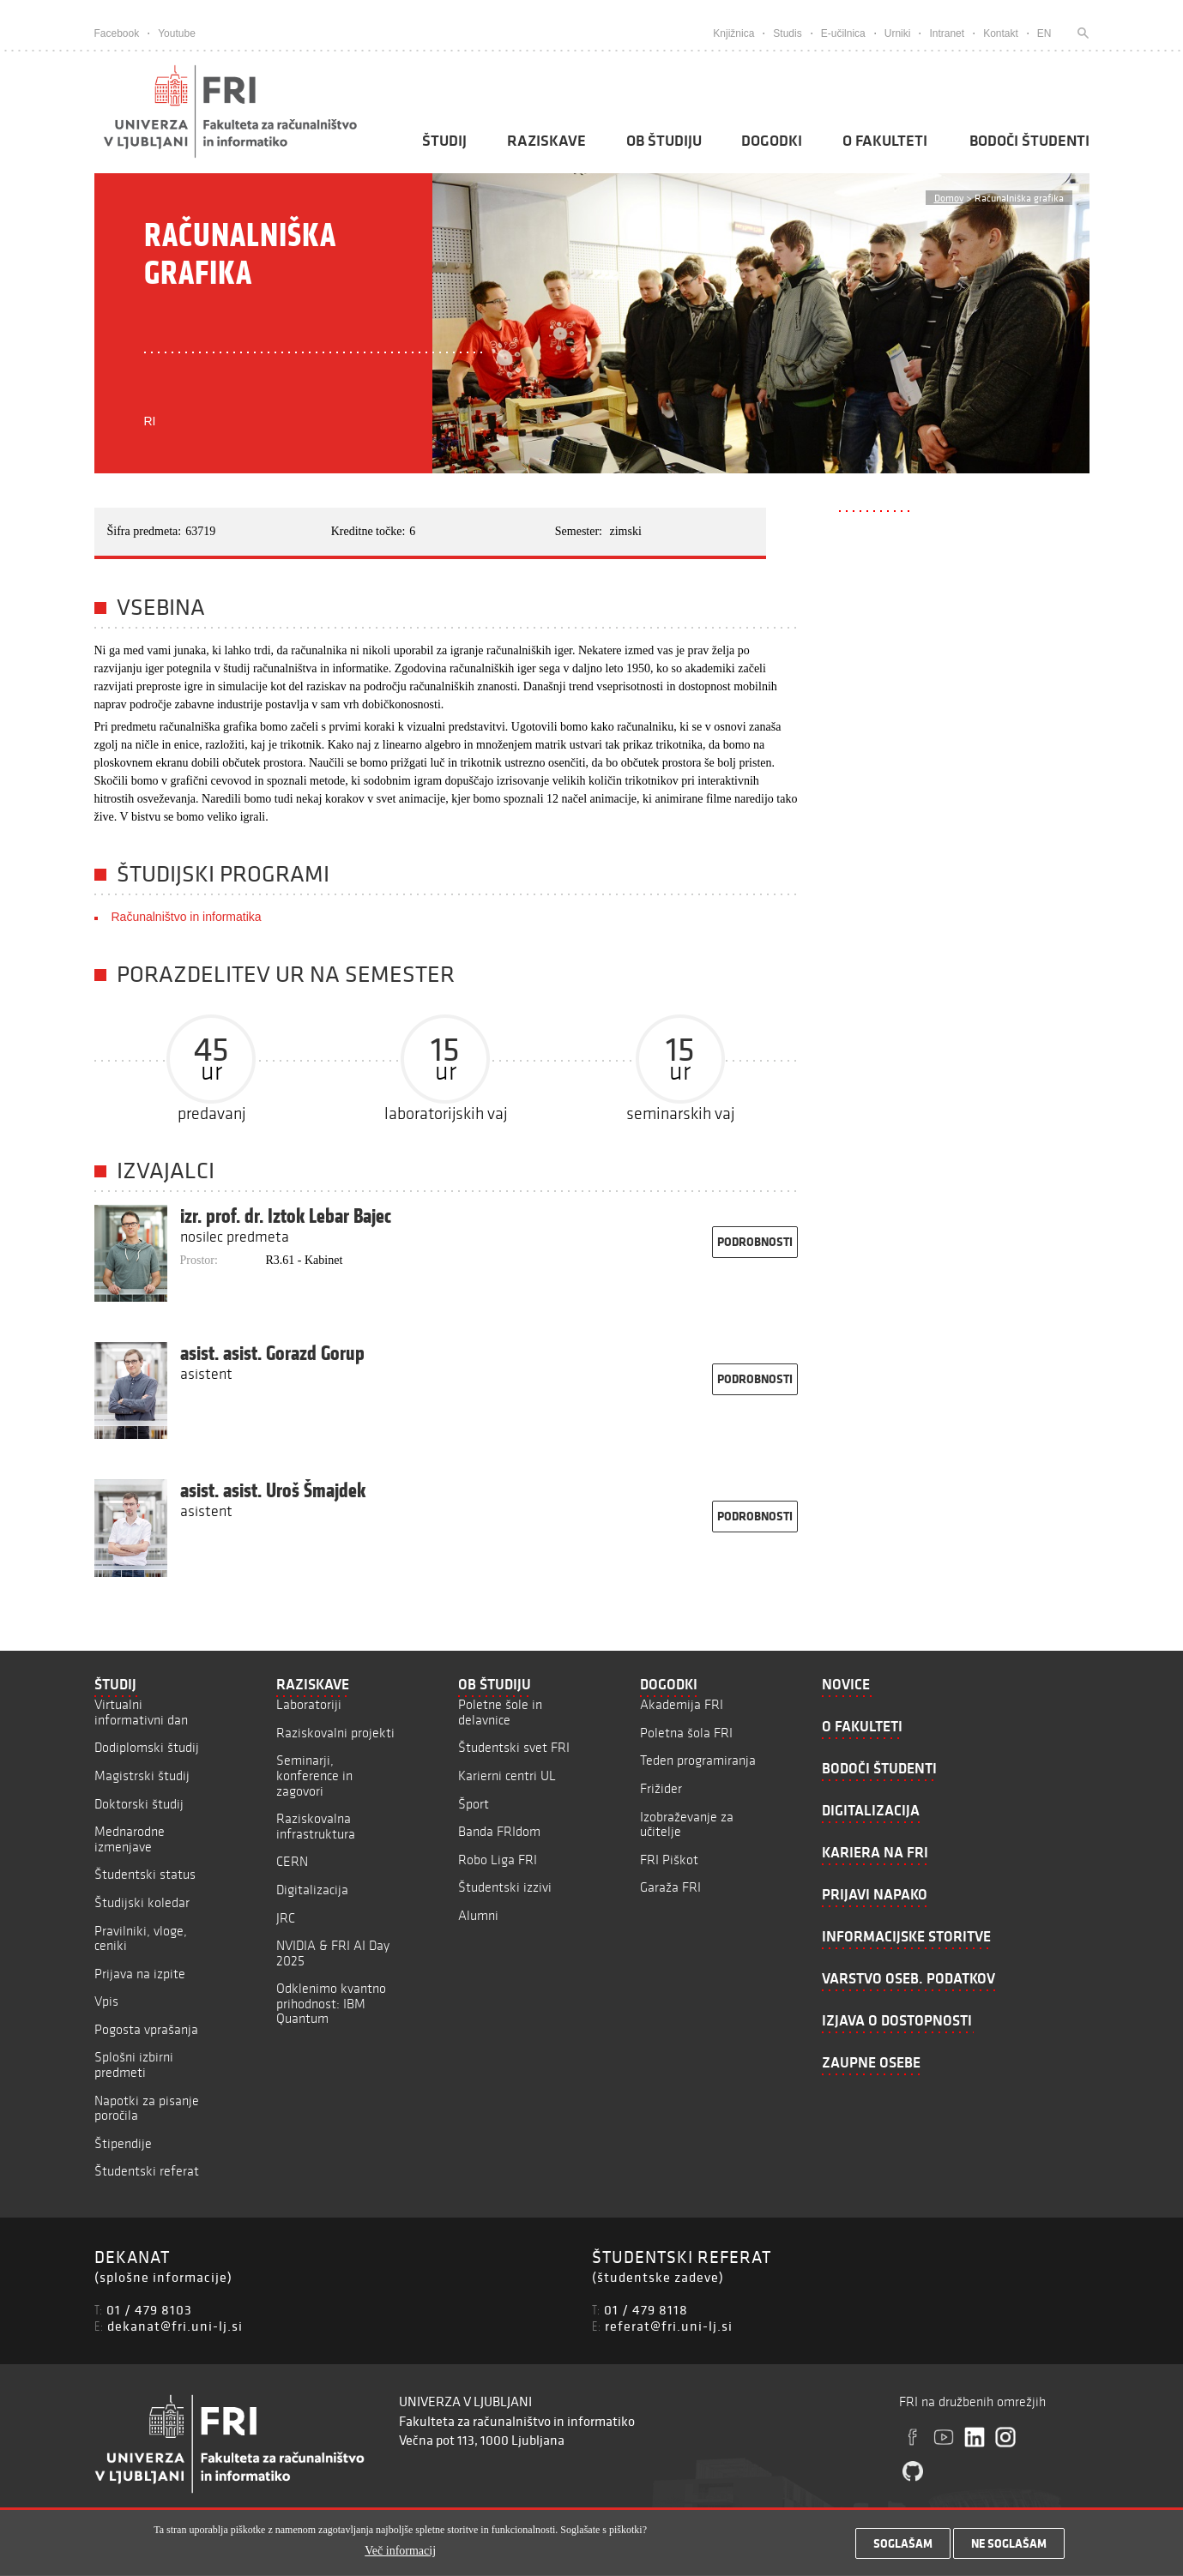  I want to click on Karierni centri UL, so click(507, 1775).